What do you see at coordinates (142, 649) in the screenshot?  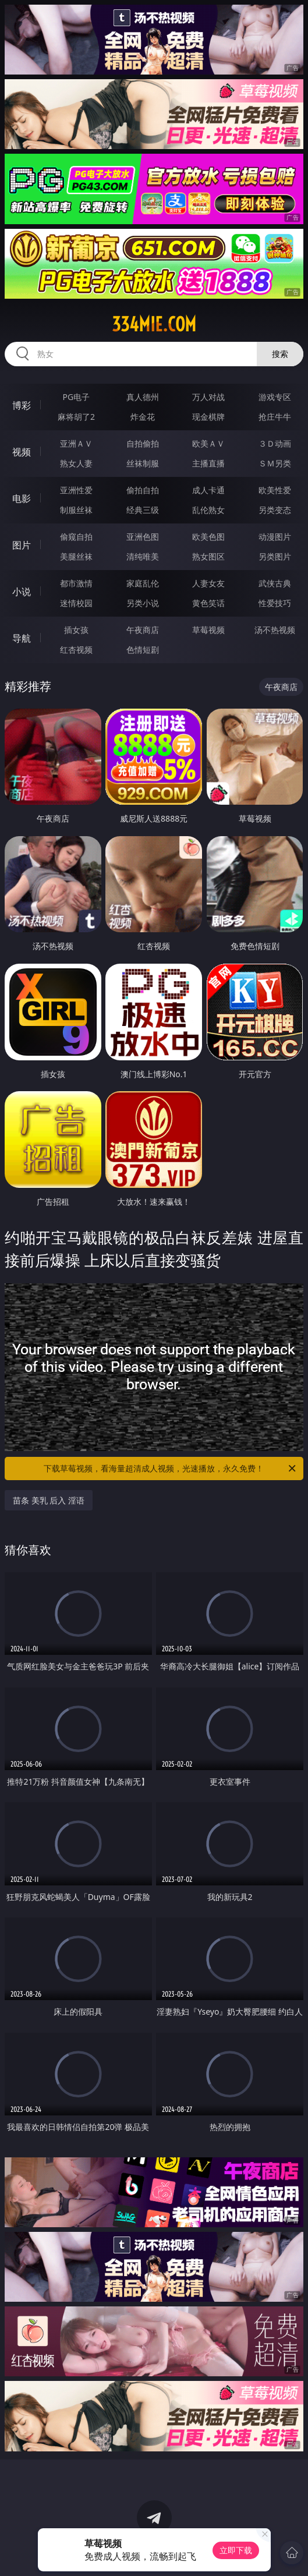 I see `色情短剧` at bounding box center [142, 649].